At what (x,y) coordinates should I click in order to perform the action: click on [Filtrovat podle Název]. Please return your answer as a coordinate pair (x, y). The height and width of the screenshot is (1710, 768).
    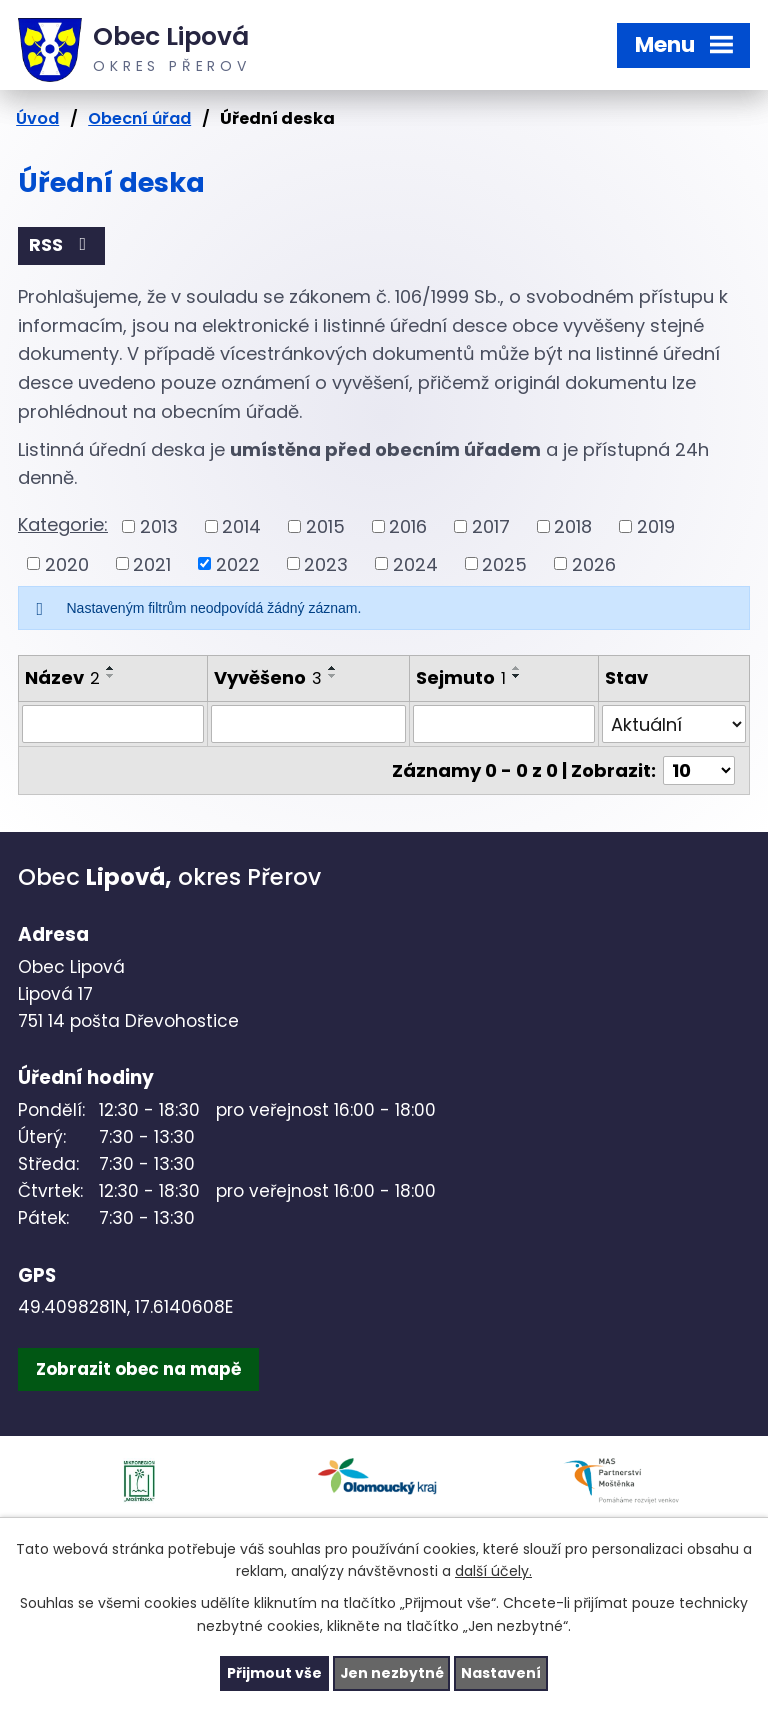
    Looking at the image, I should click on (113, 724).